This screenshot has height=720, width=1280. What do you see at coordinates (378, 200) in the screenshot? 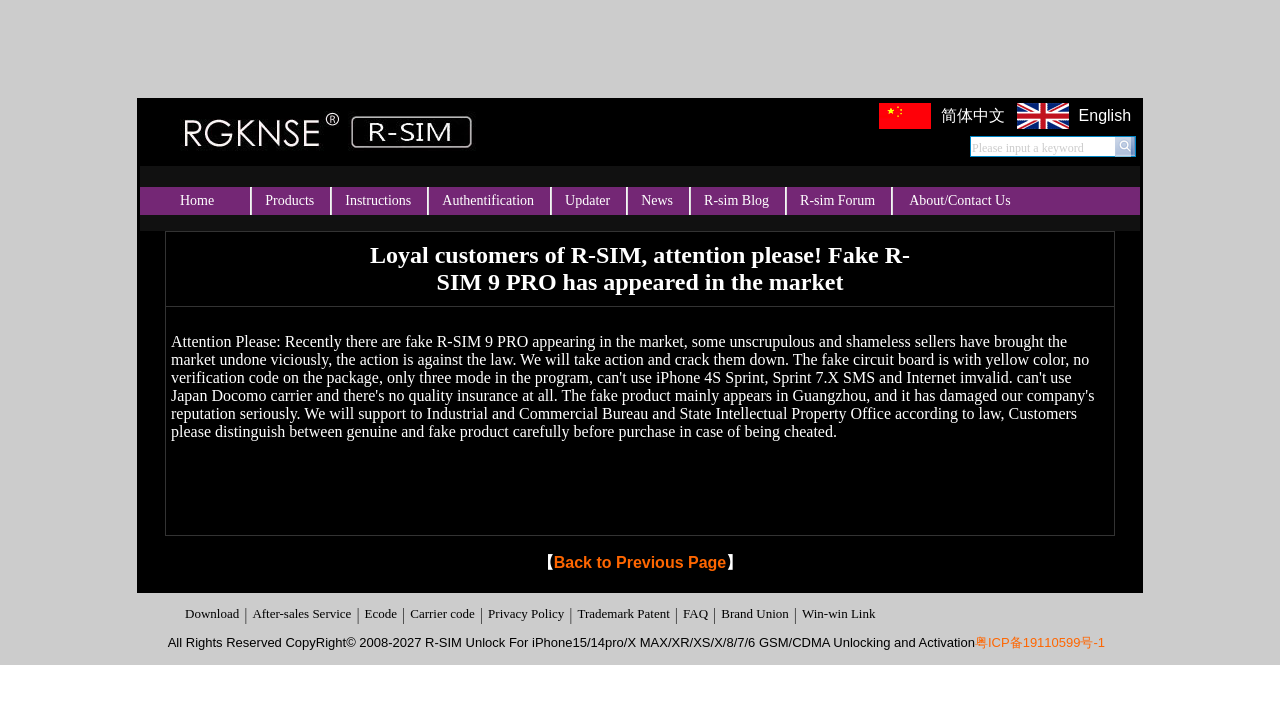
I see `Instructions` at bounding box center [378, 200].